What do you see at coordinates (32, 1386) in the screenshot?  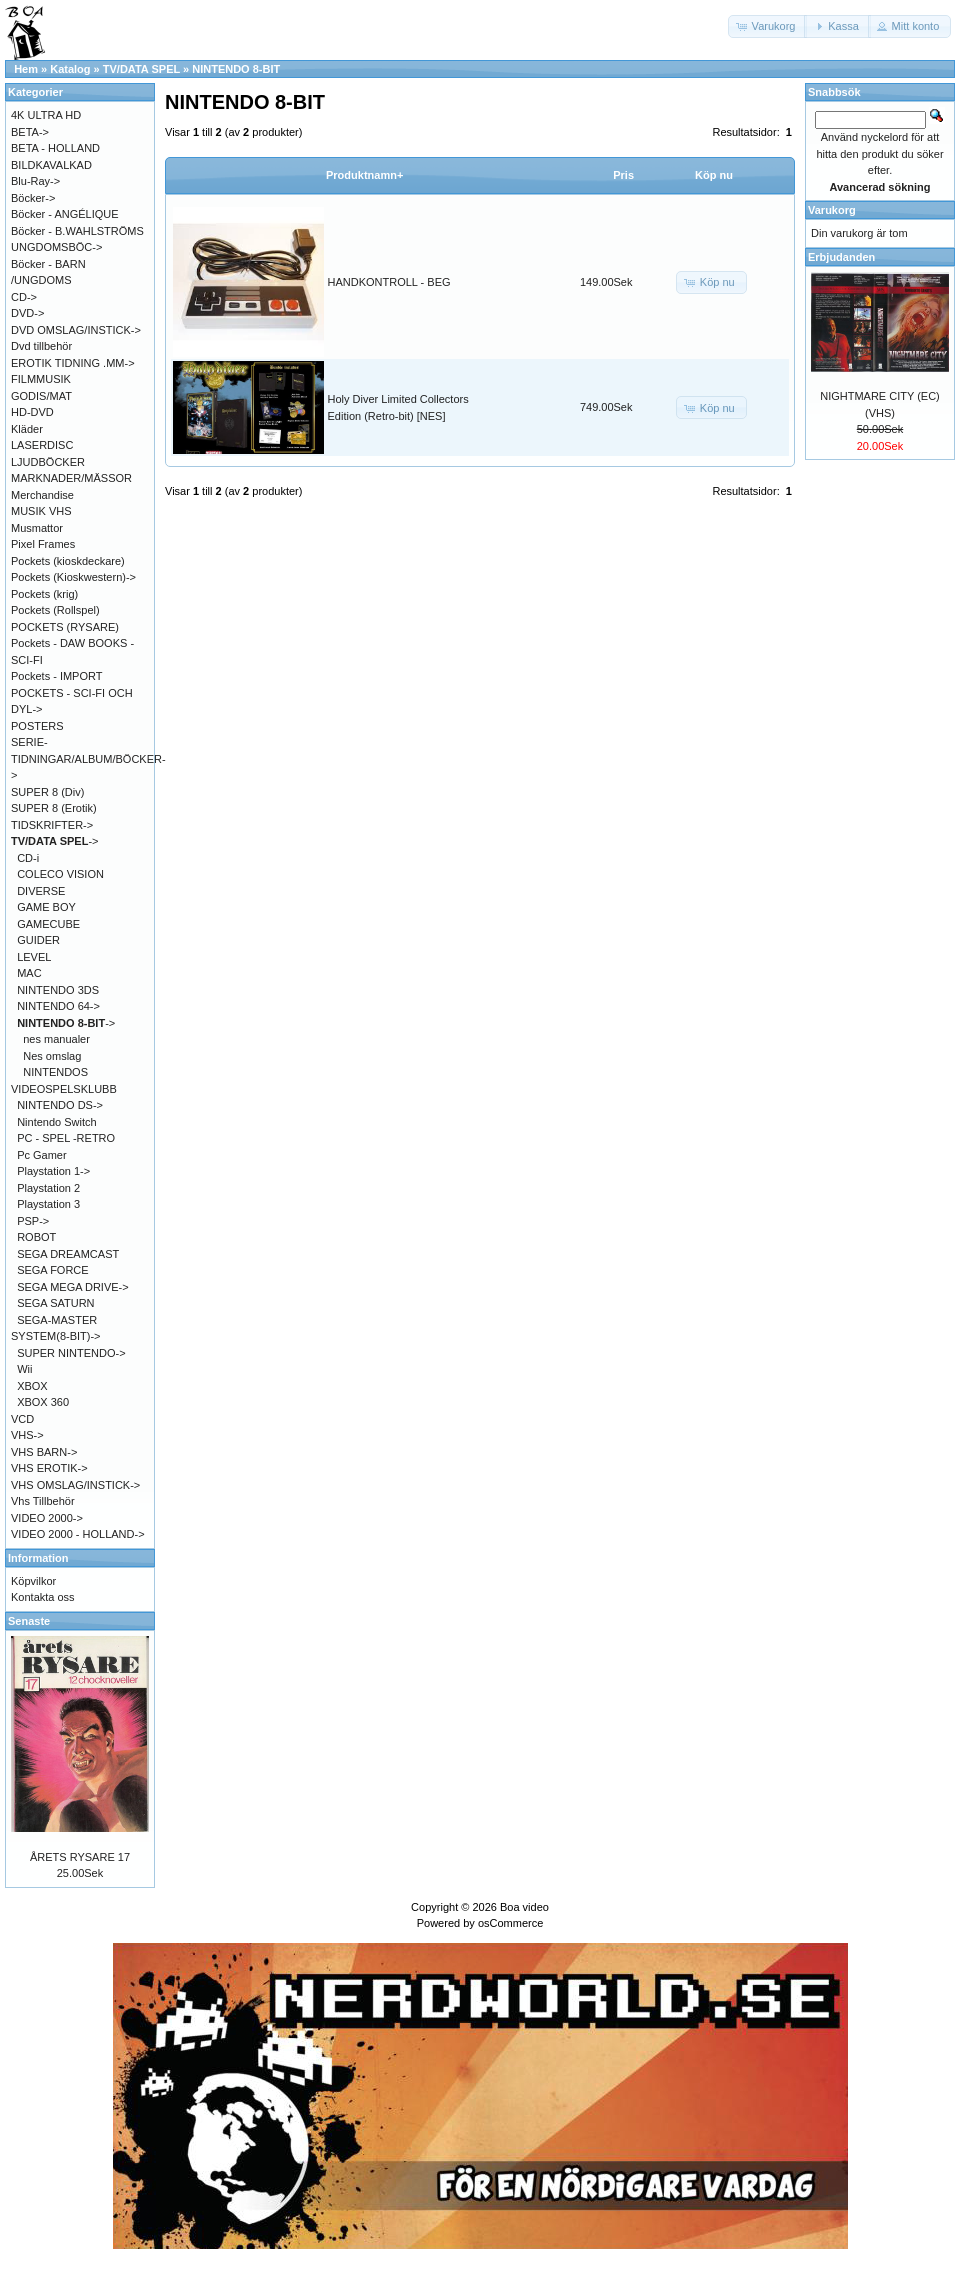 I see `XBOX` at bounding box center [32, 1386].